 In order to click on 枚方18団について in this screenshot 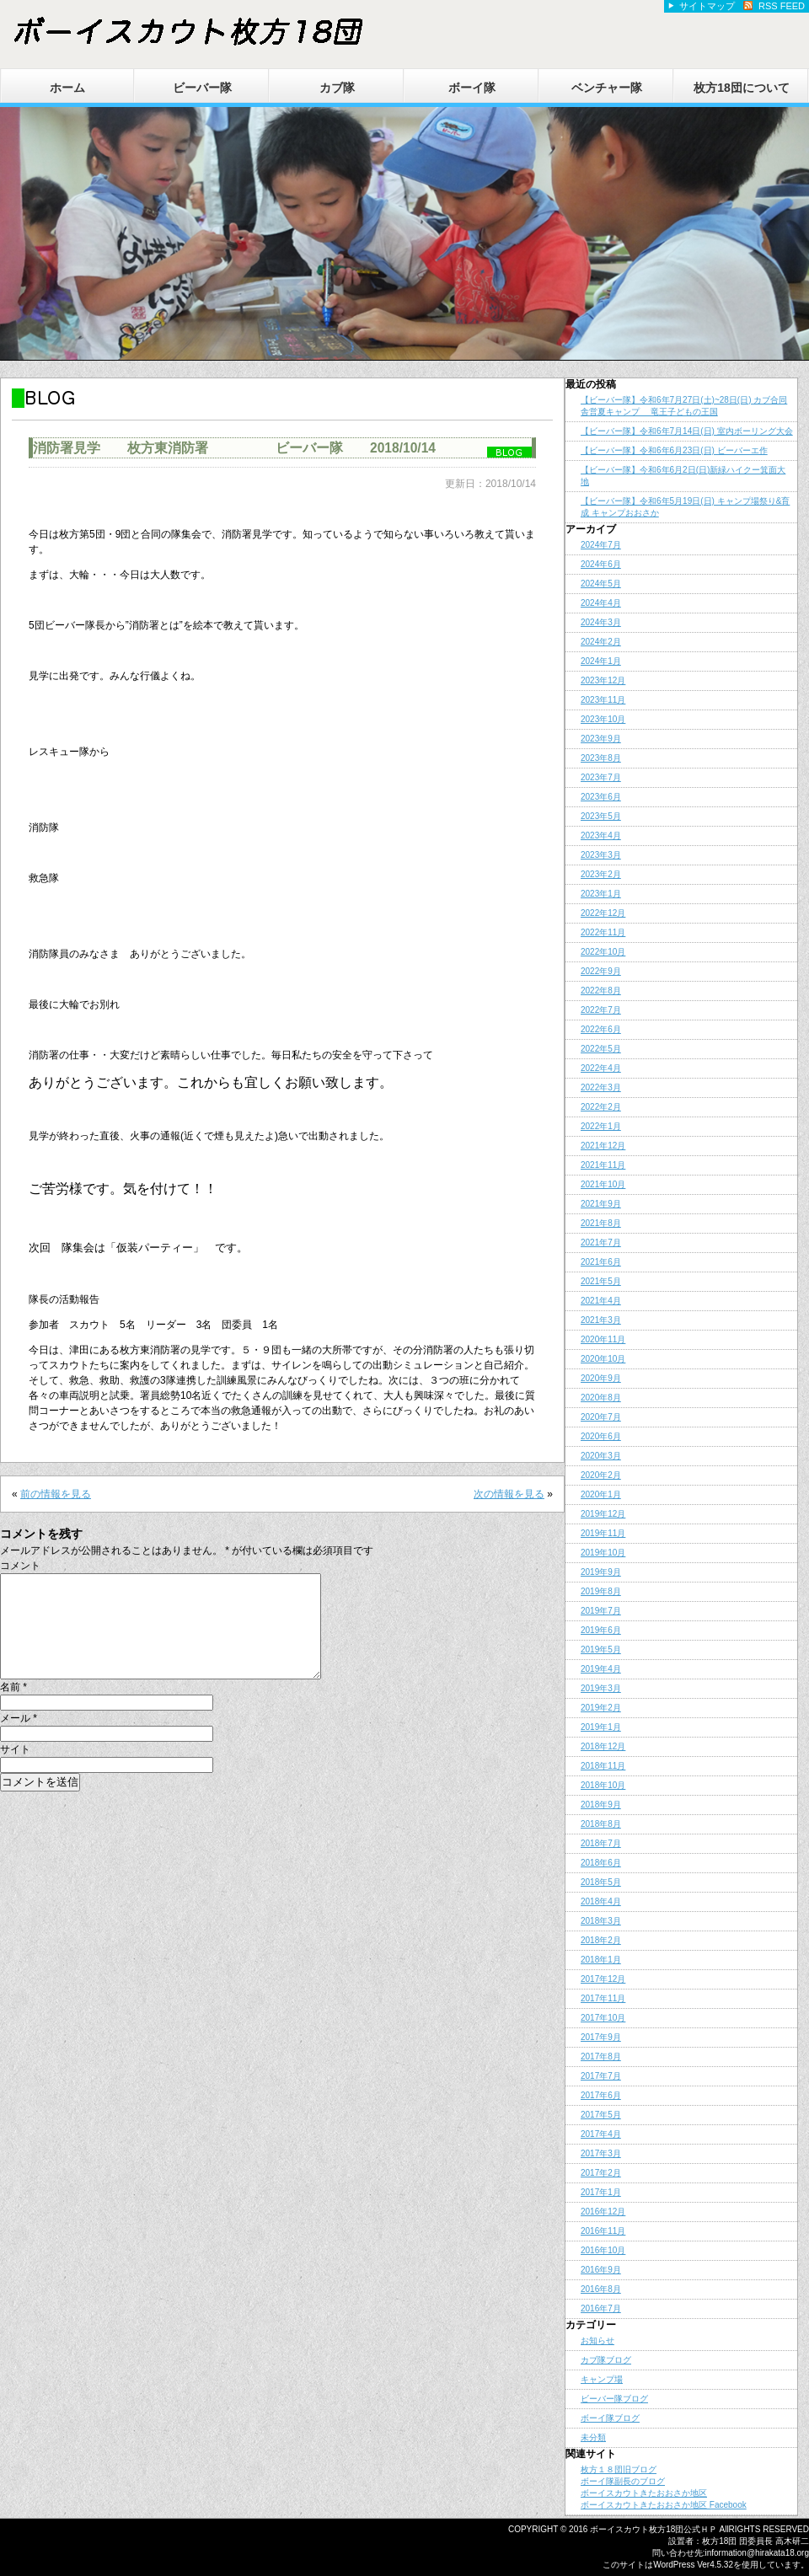, I will do `click(742, 87)`.